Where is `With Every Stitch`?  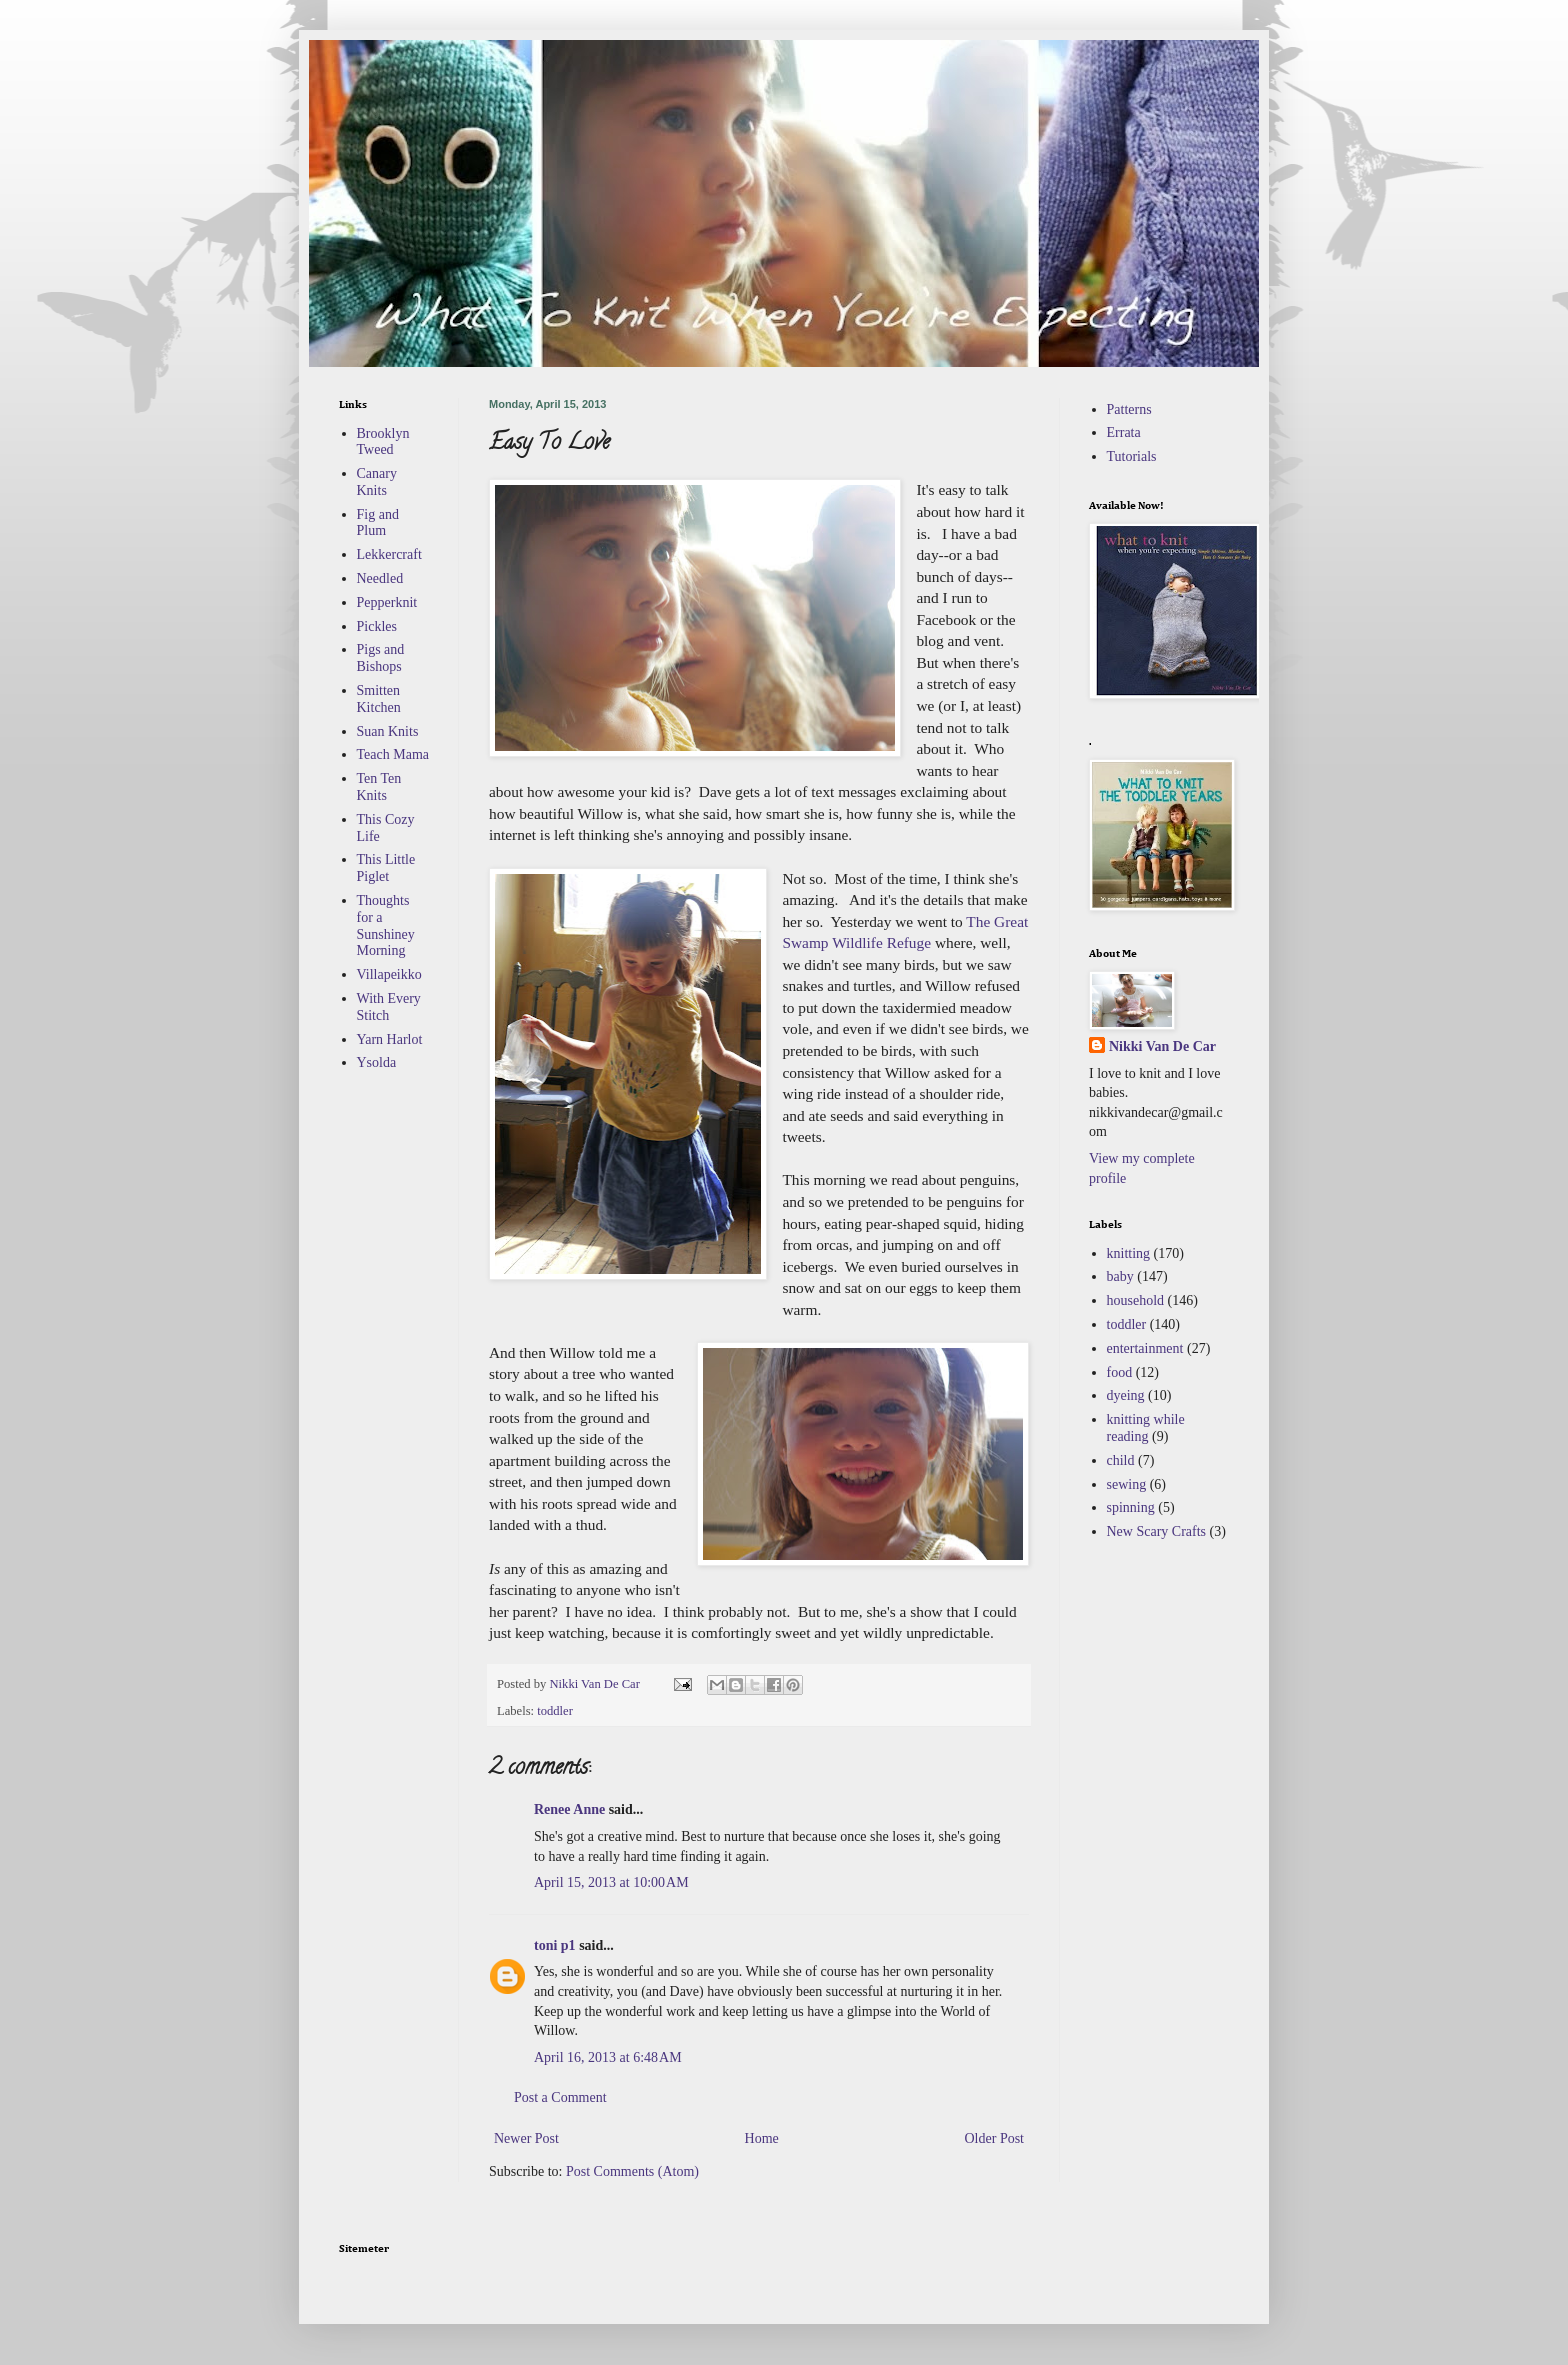 With Every Stitch is located at coordinates (389, 1007).